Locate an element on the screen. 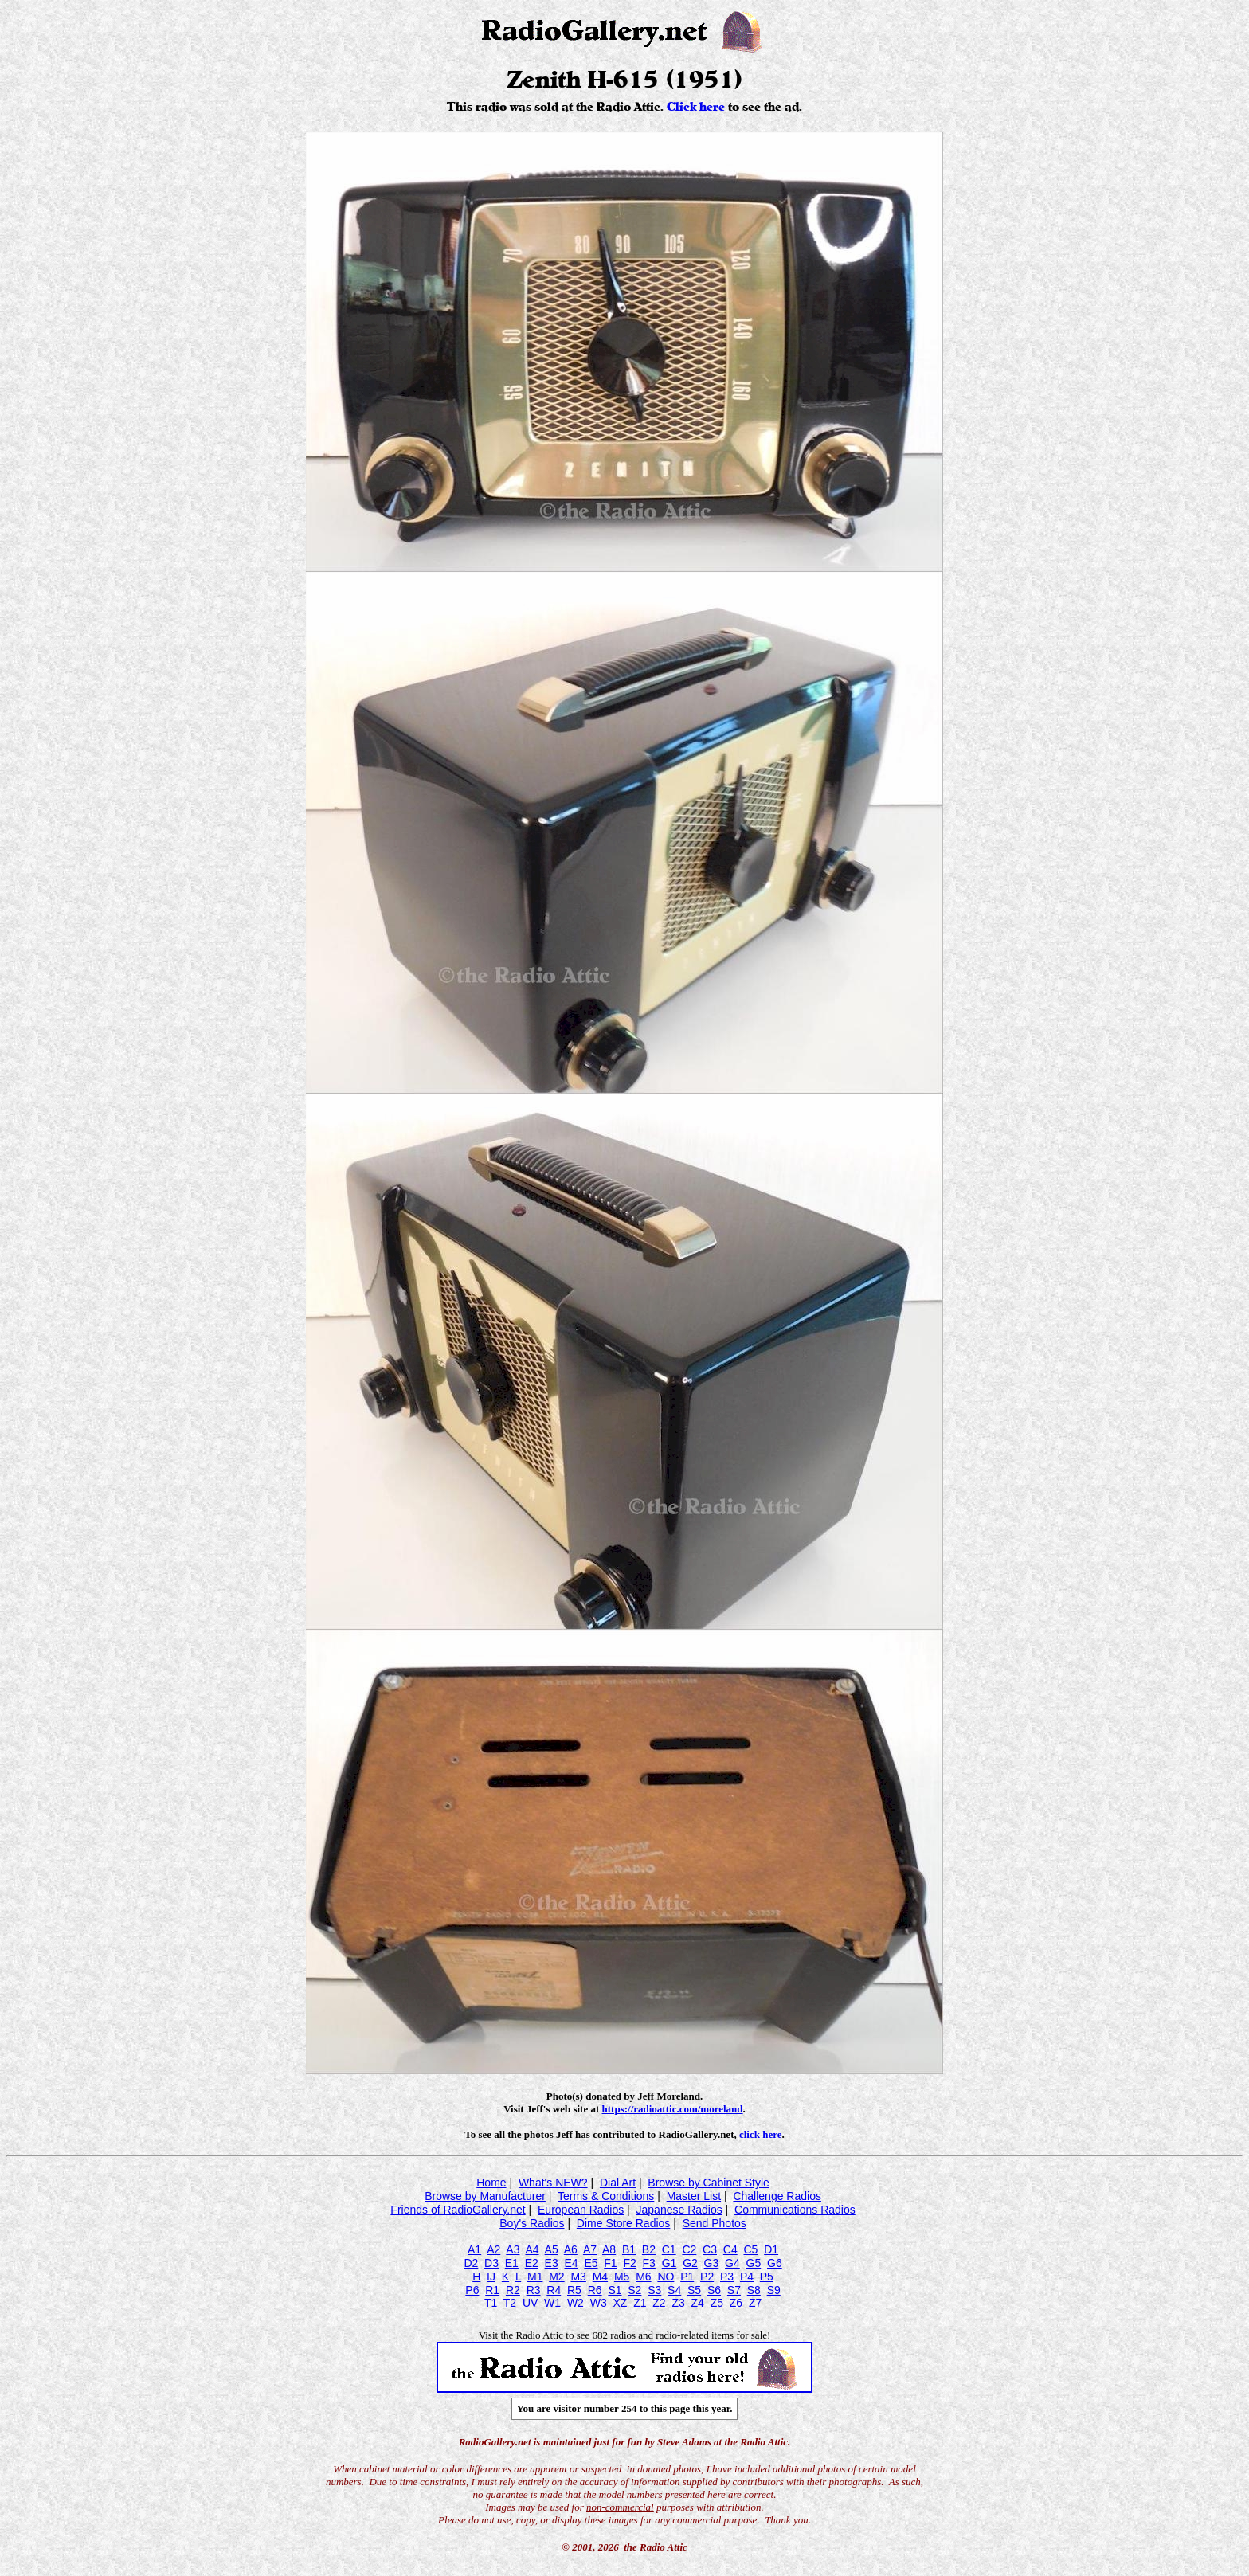 This screenshot has height=2576, width=1249. P3 is located at coordinates (727, 2276).